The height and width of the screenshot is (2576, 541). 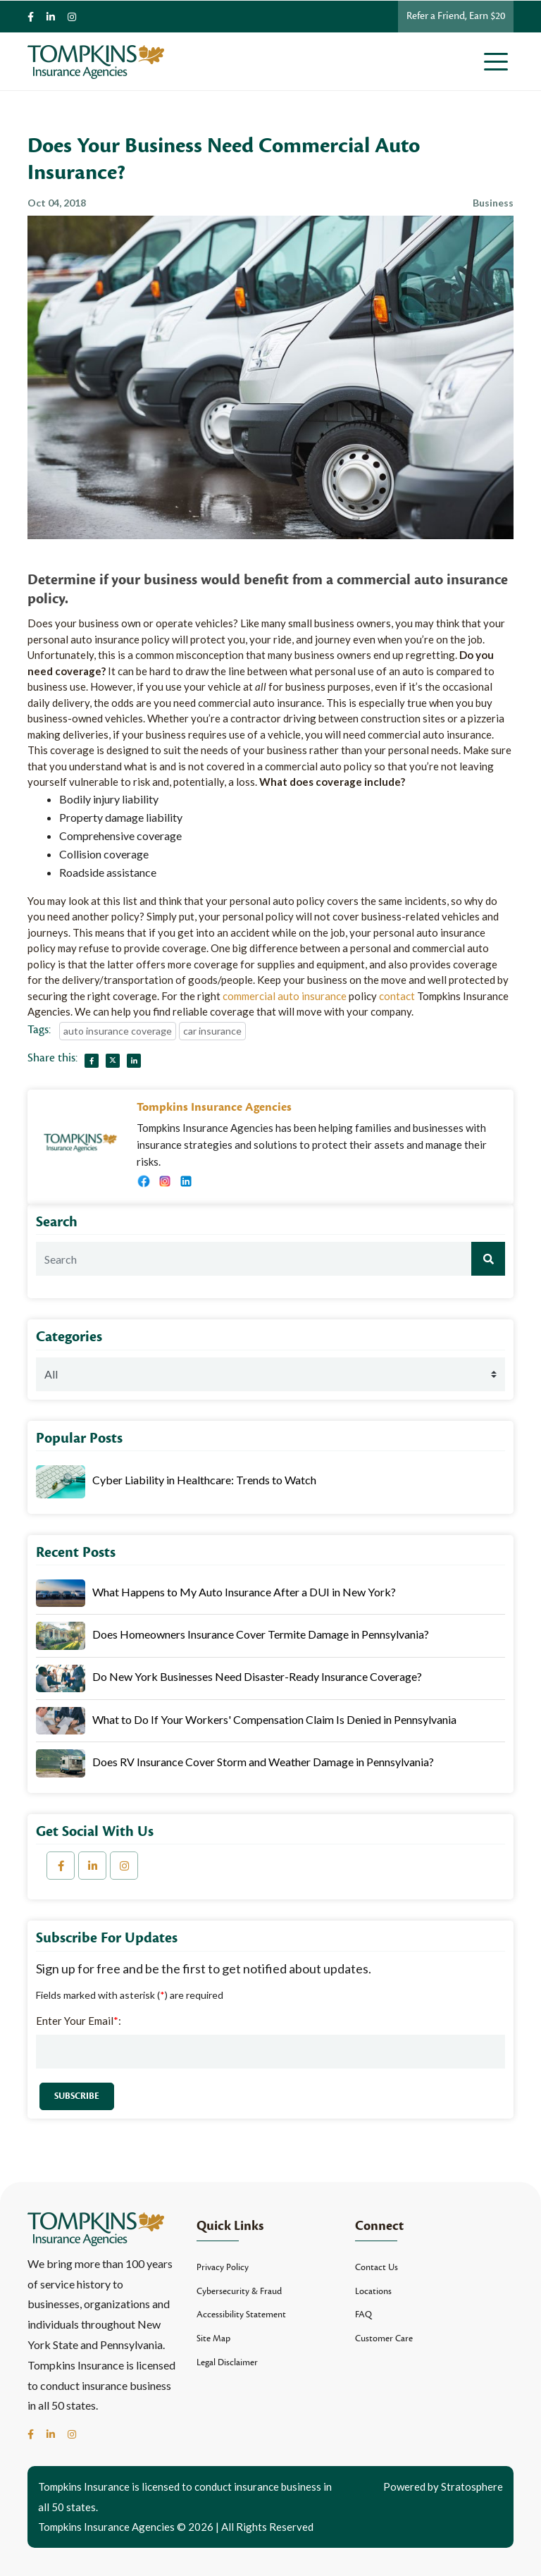 I want to click on Does RV Insurance Cover Storm and Weather Damage in Pennsylvania?, so click(x=263, y=1761).